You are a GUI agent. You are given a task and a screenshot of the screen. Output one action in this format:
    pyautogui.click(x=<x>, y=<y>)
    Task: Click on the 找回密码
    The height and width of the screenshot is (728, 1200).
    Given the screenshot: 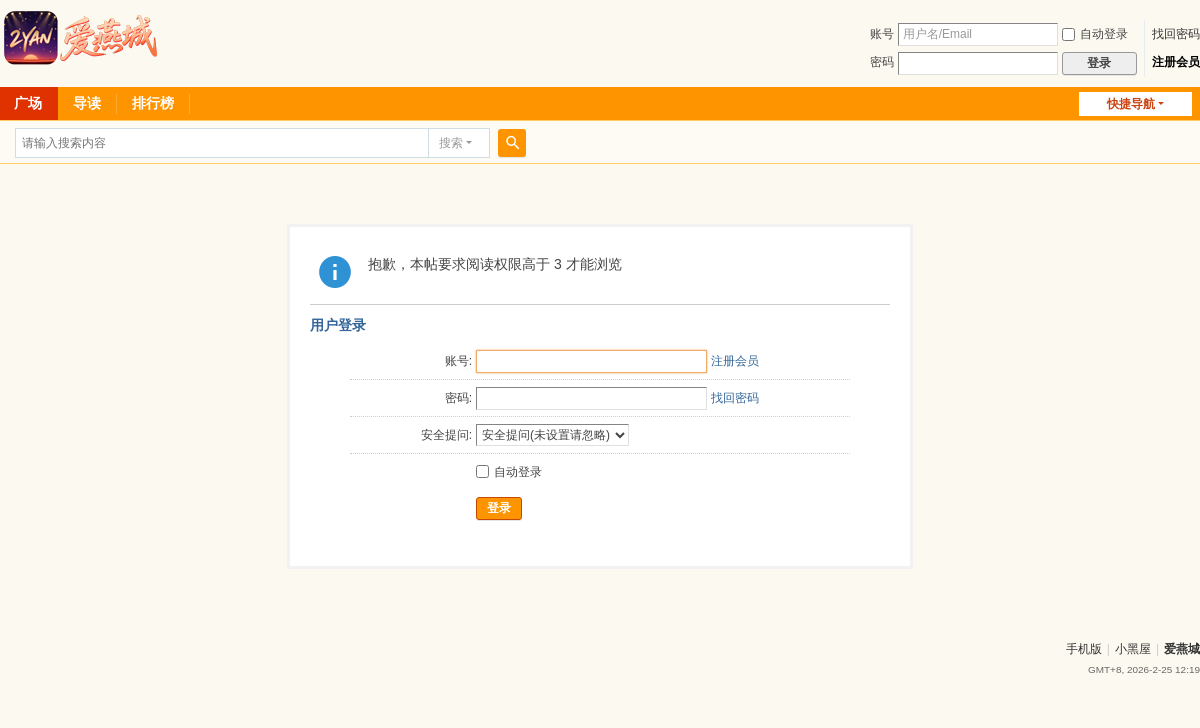 What is the action you would take?
    pyautogui.click(x=1176, y=34)
    